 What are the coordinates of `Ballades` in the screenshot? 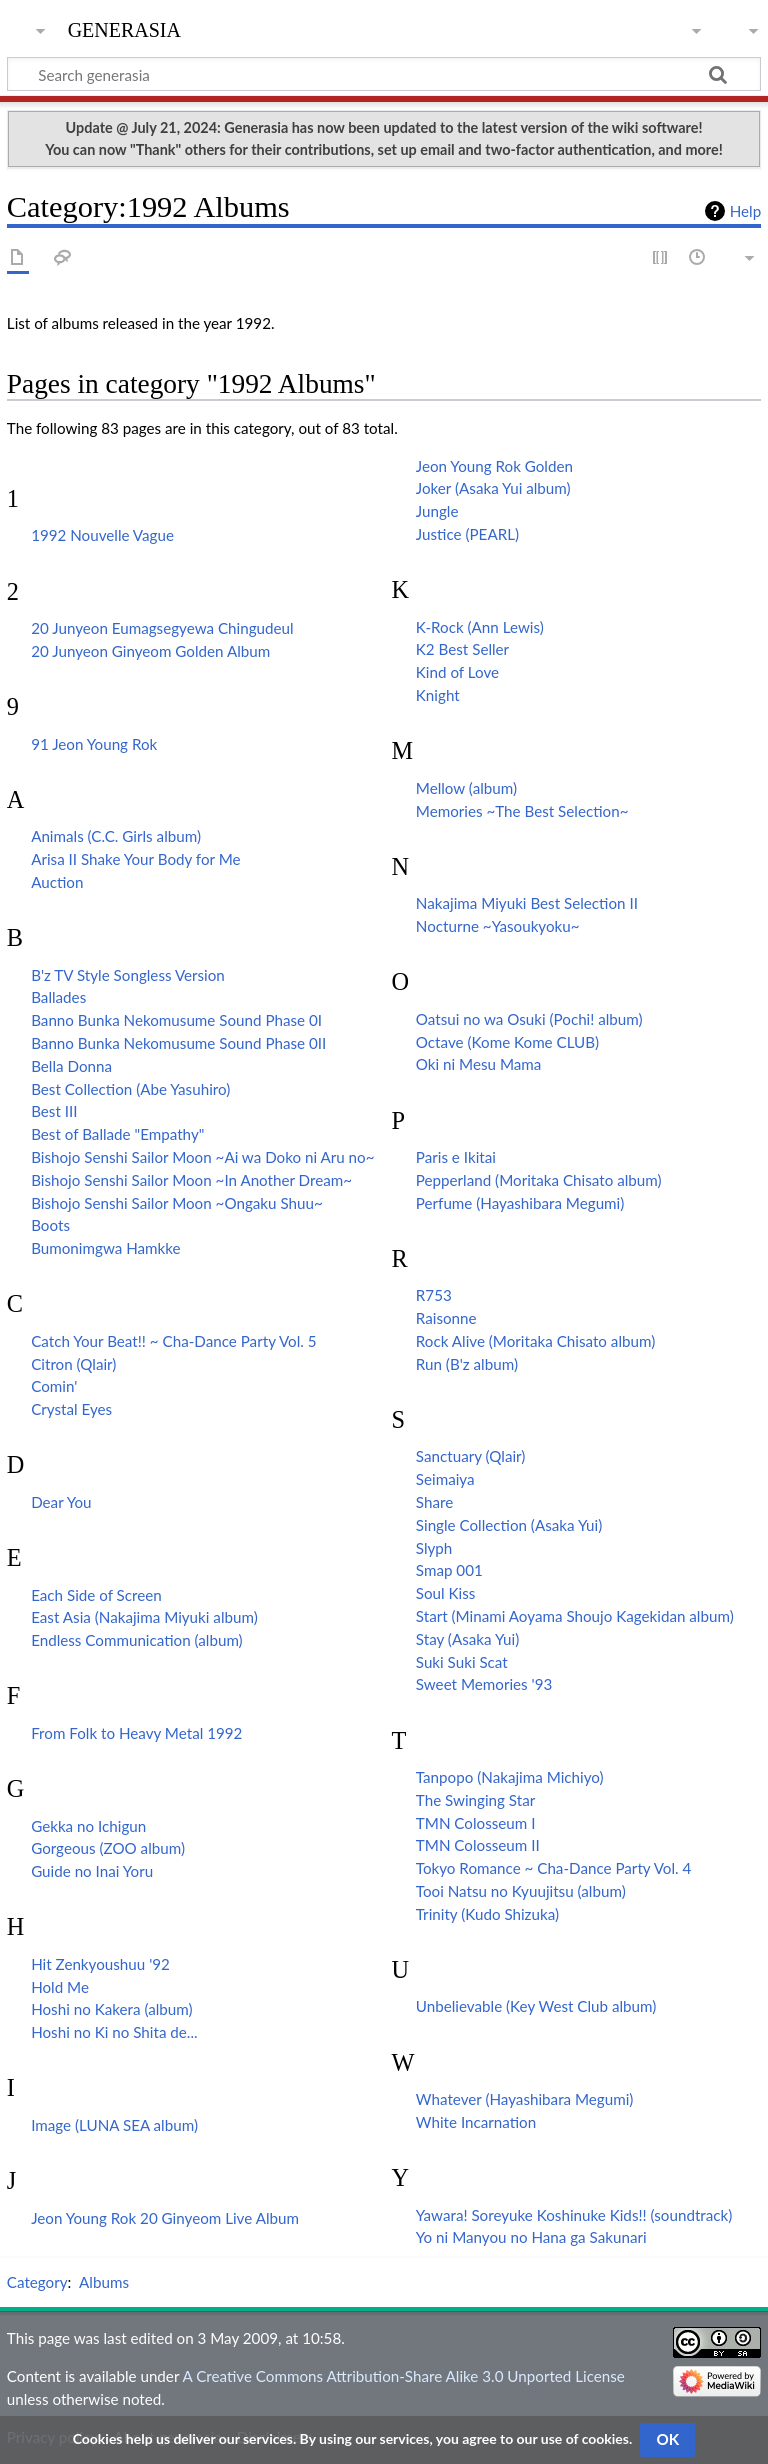 It's located at (58, 997).